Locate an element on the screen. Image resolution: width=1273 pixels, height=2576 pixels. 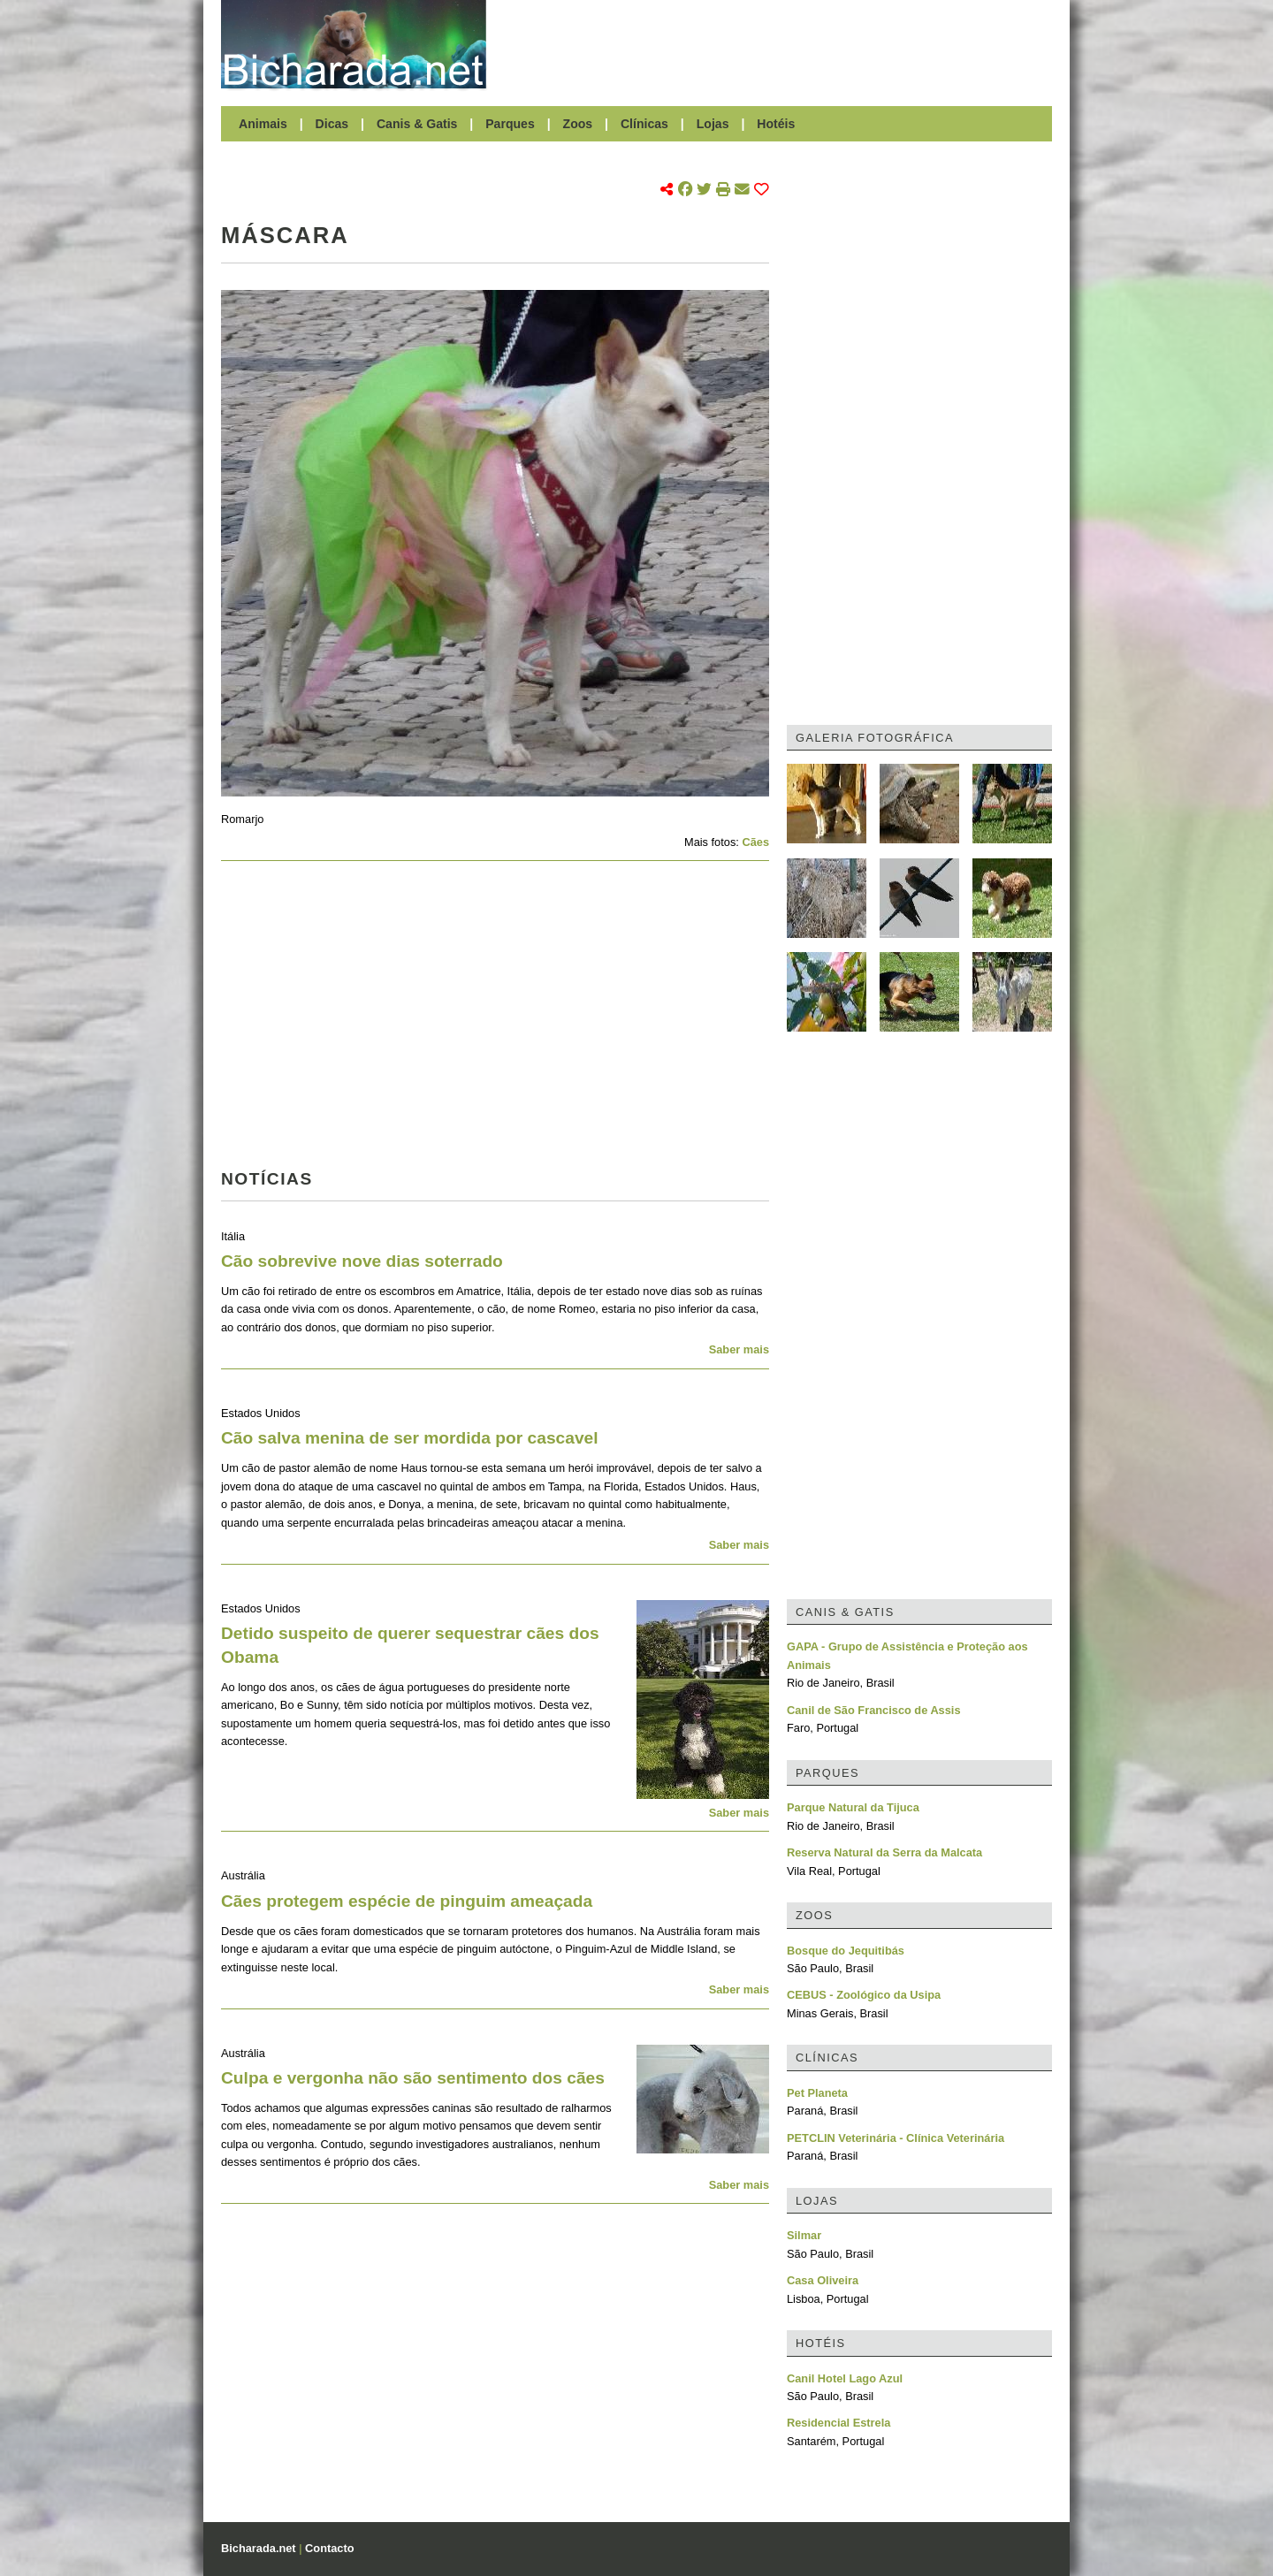
Silmar is located at coordinates (804, 2235).